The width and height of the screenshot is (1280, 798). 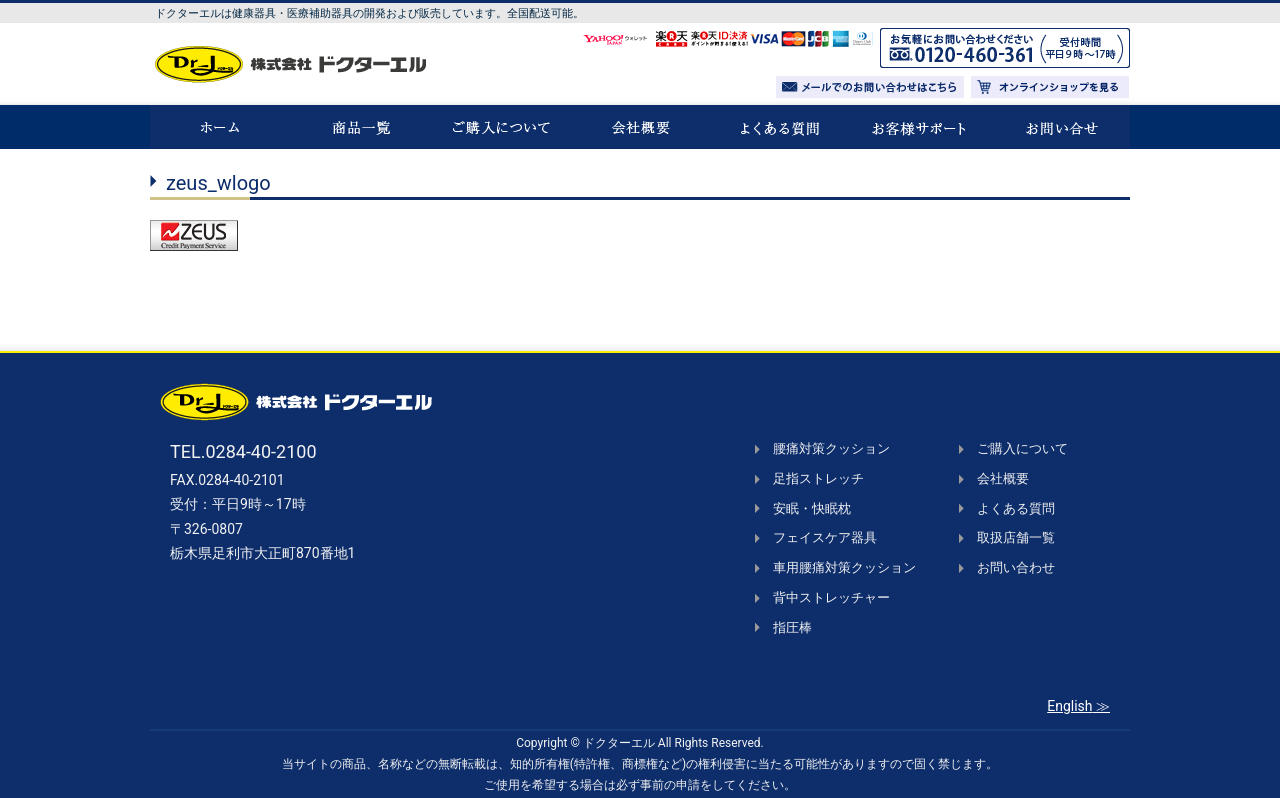 What do you see at coordinates (792, 627) in the screenshot?
I see `指圧棒` at bounding box center [792, 627].